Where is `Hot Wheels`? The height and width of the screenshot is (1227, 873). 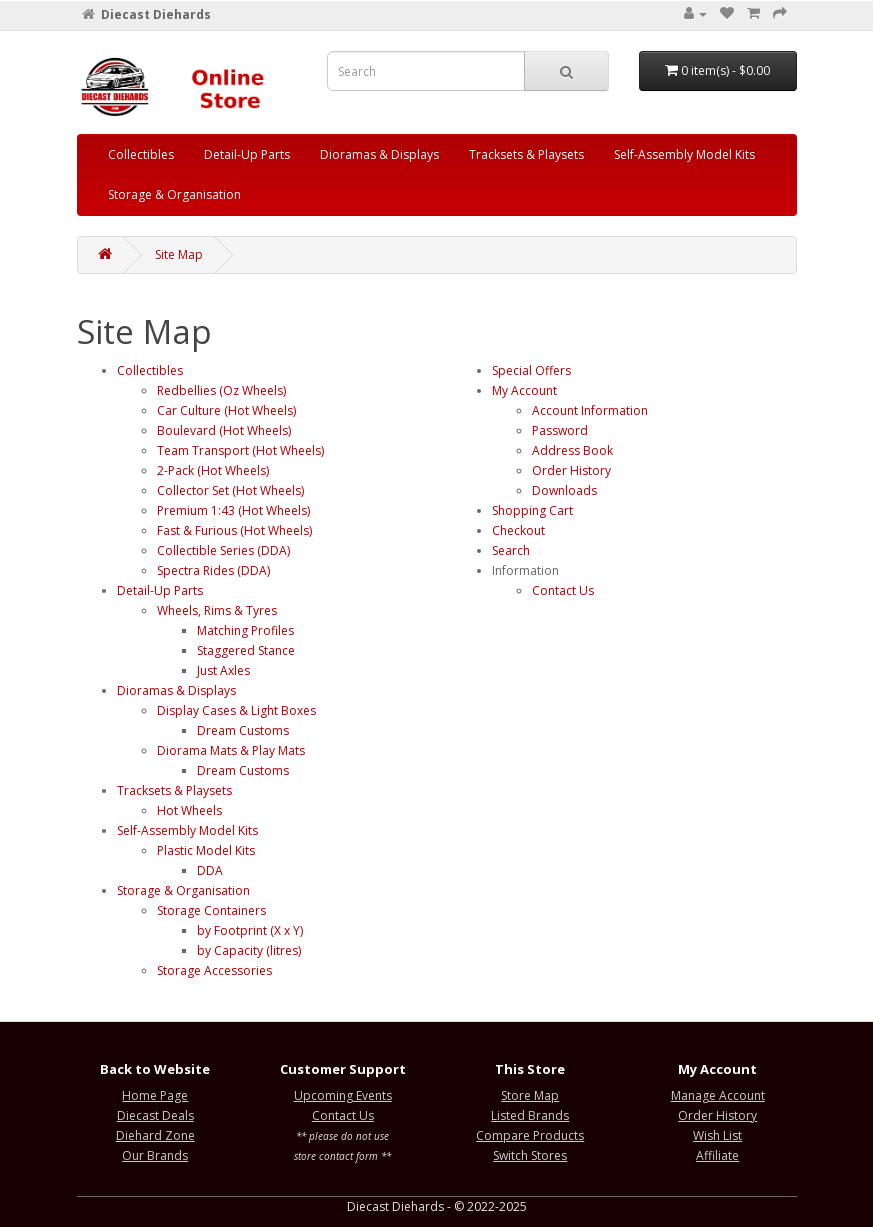
Hot Wheels is located at coordinates (189, 810).